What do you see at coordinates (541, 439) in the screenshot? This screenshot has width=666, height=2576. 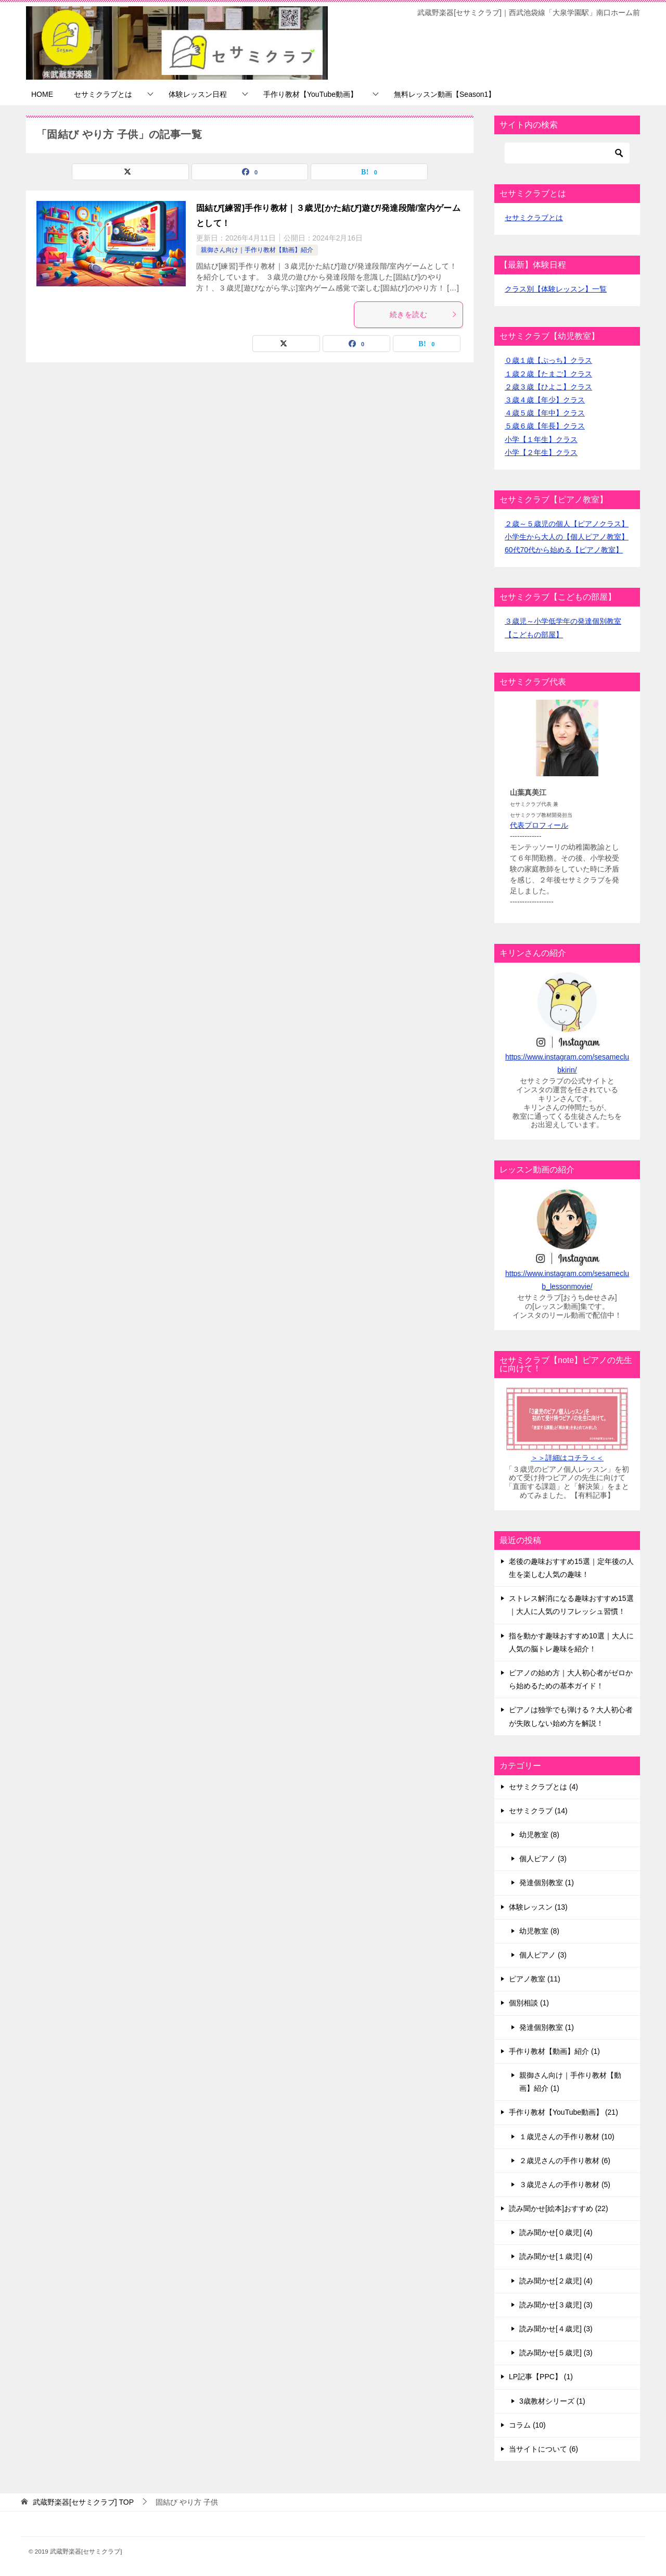 I see `小学【１年生】クラス` at bounding box center [541, 439].